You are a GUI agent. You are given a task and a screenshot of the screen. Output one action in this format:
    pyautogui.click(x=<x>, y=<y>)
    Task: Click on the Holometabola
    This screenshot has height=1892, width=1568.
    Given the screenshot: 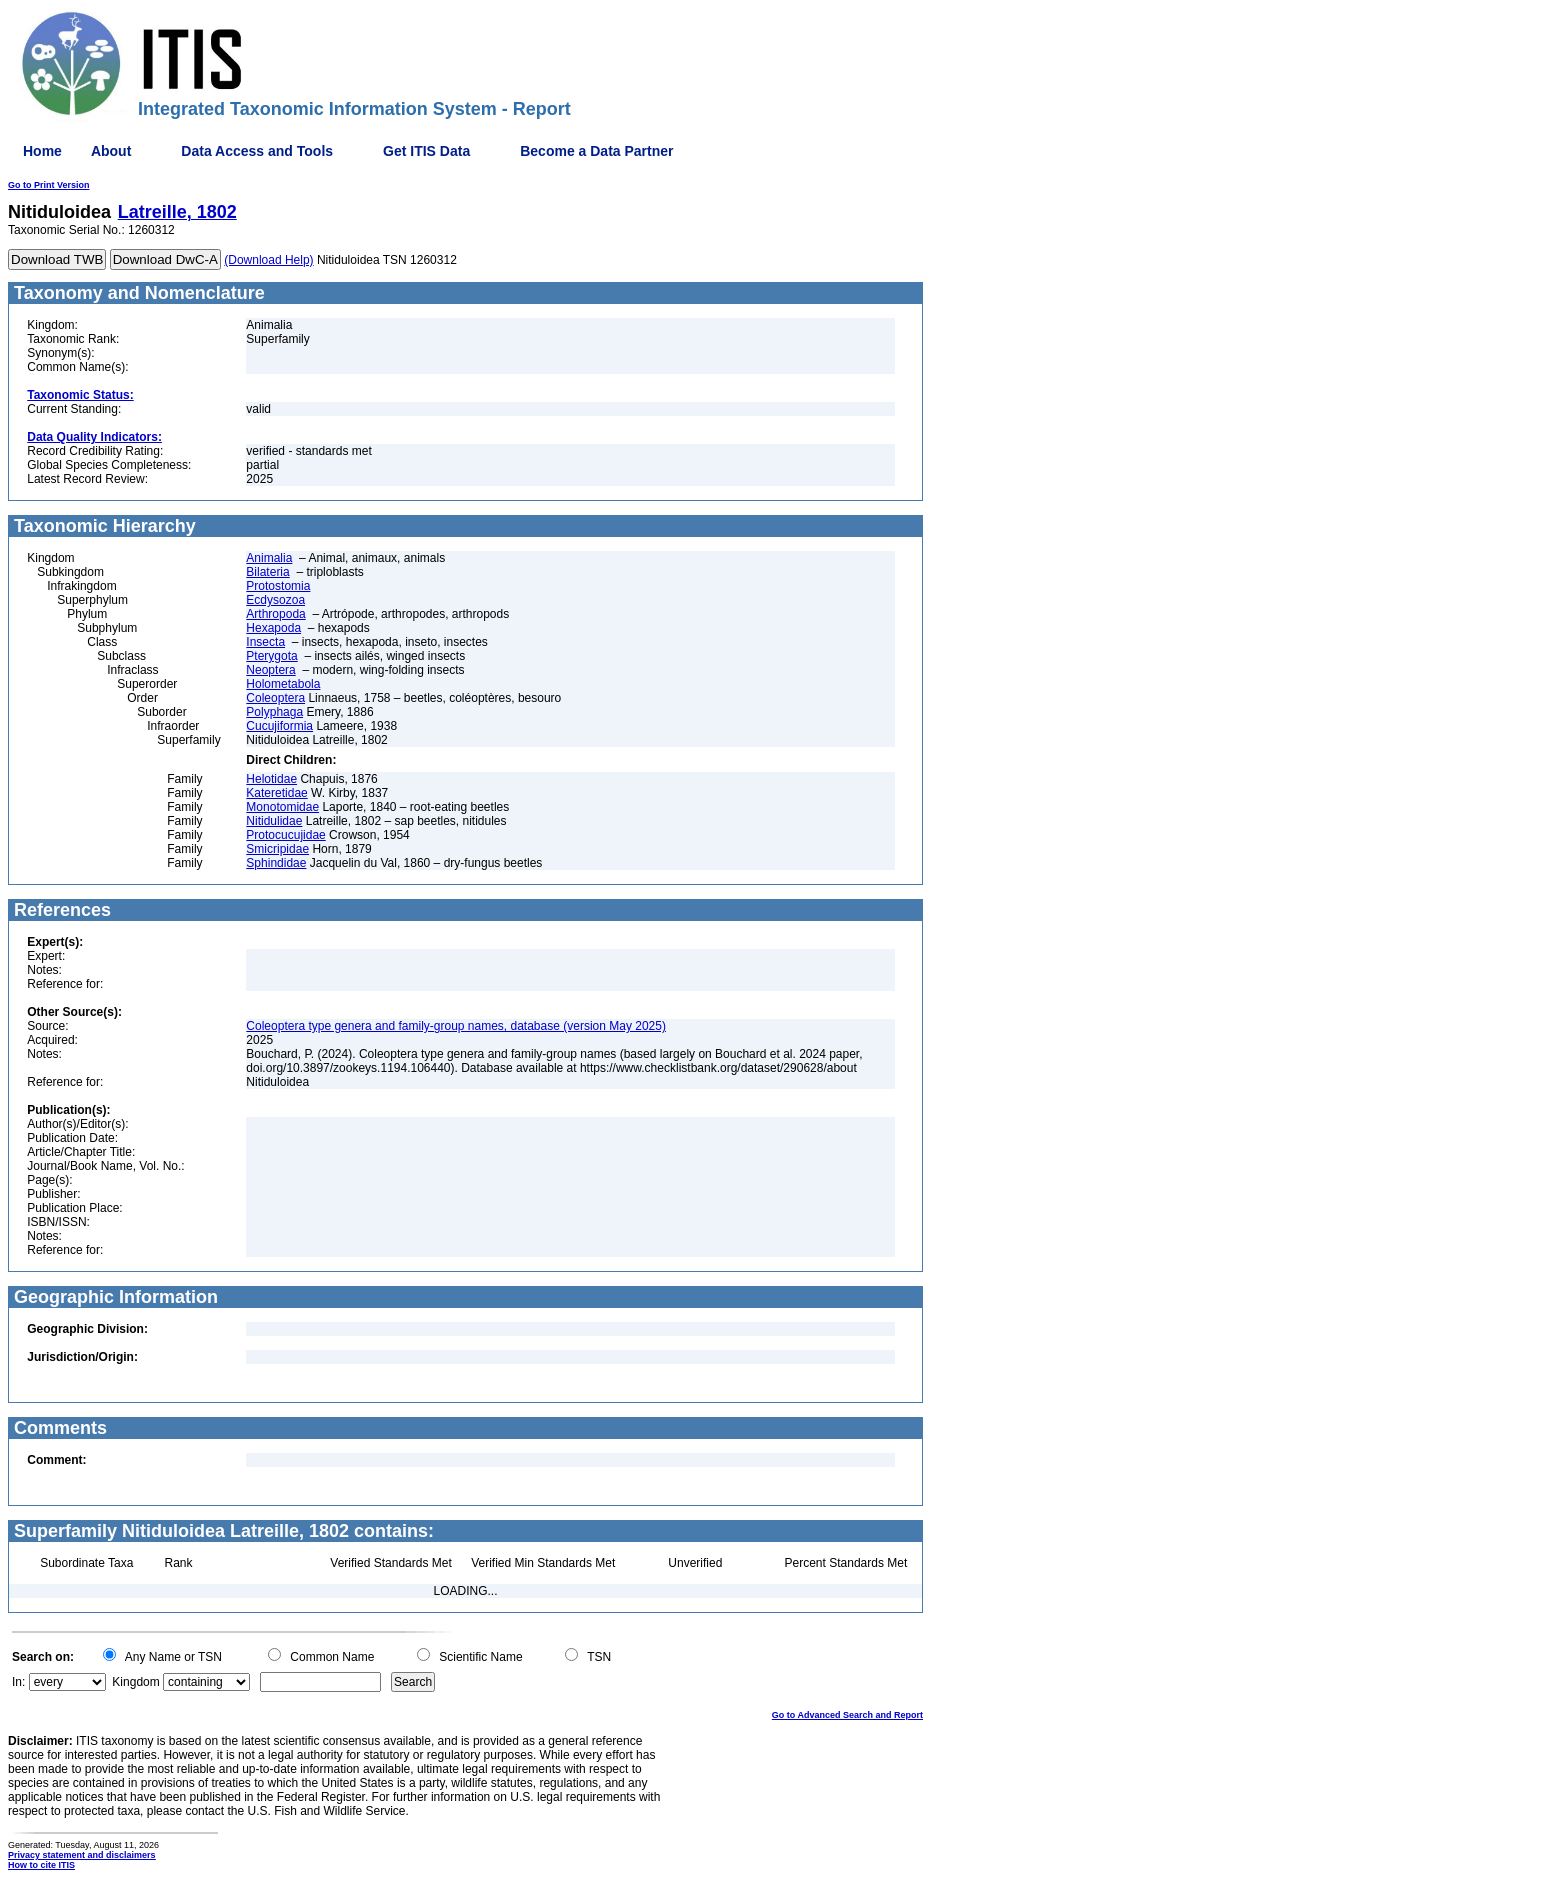 What is the action you would take?
    pyautogui.click(x=283, y=684)
    